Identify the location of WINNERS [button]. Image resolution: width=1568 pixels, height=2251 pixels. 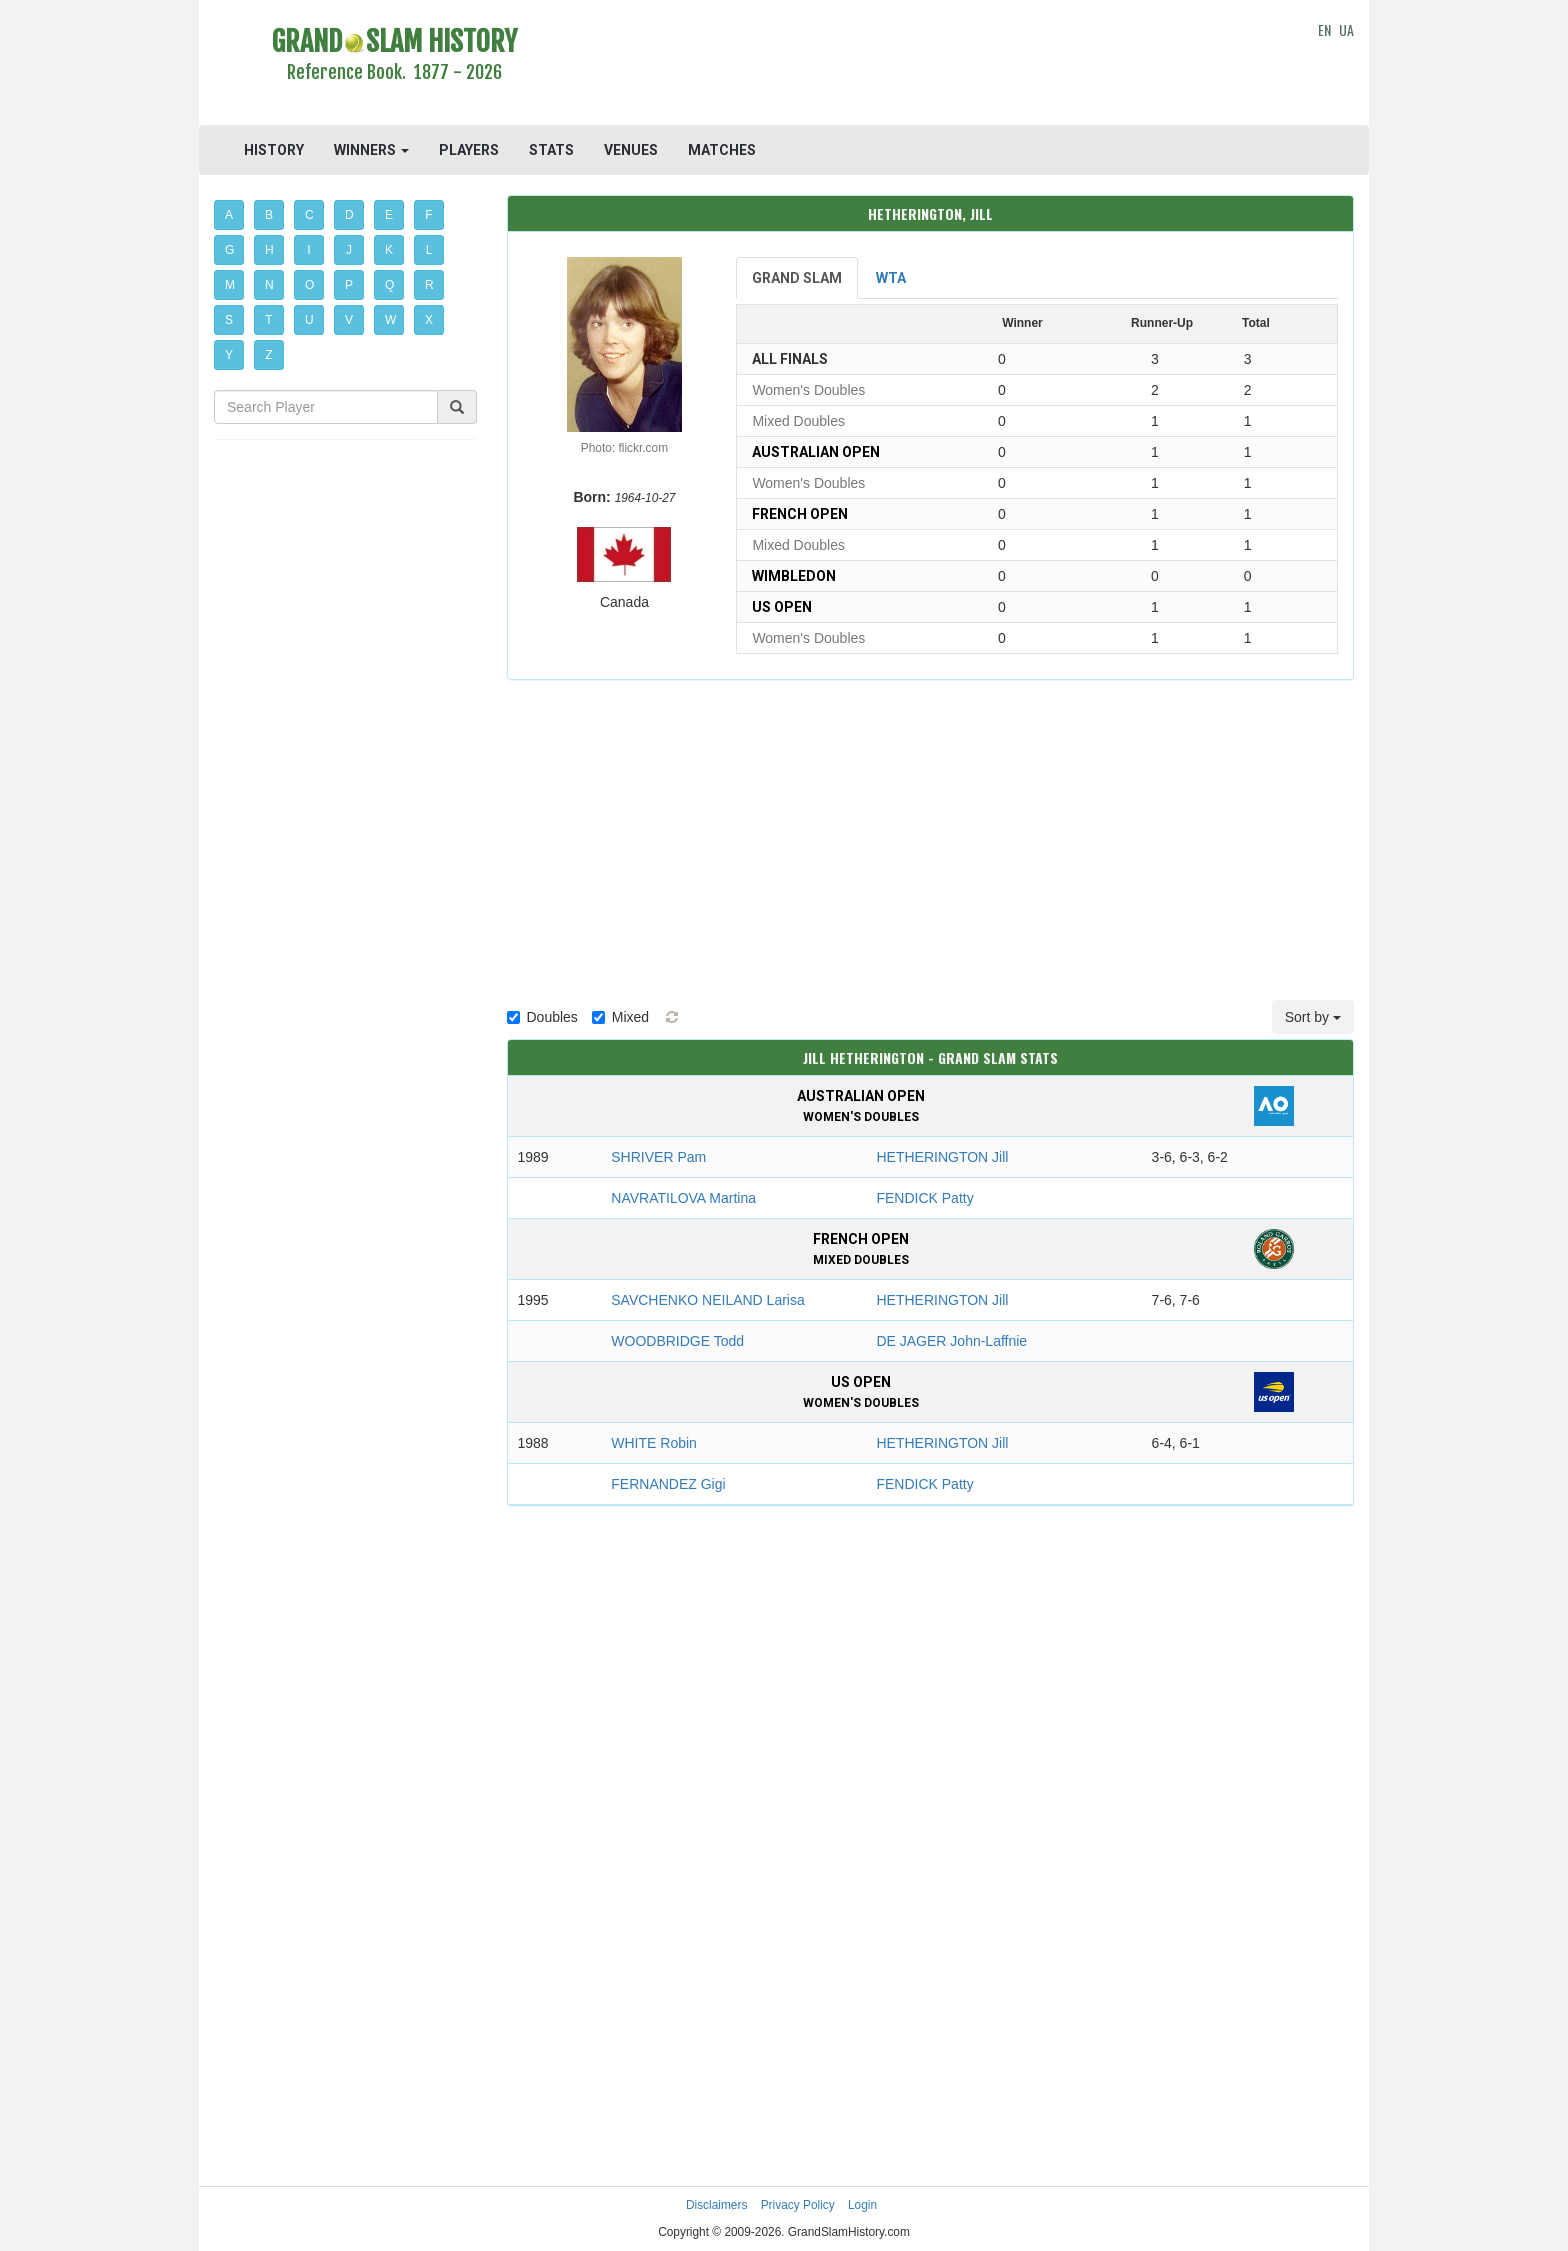
(371, 150).